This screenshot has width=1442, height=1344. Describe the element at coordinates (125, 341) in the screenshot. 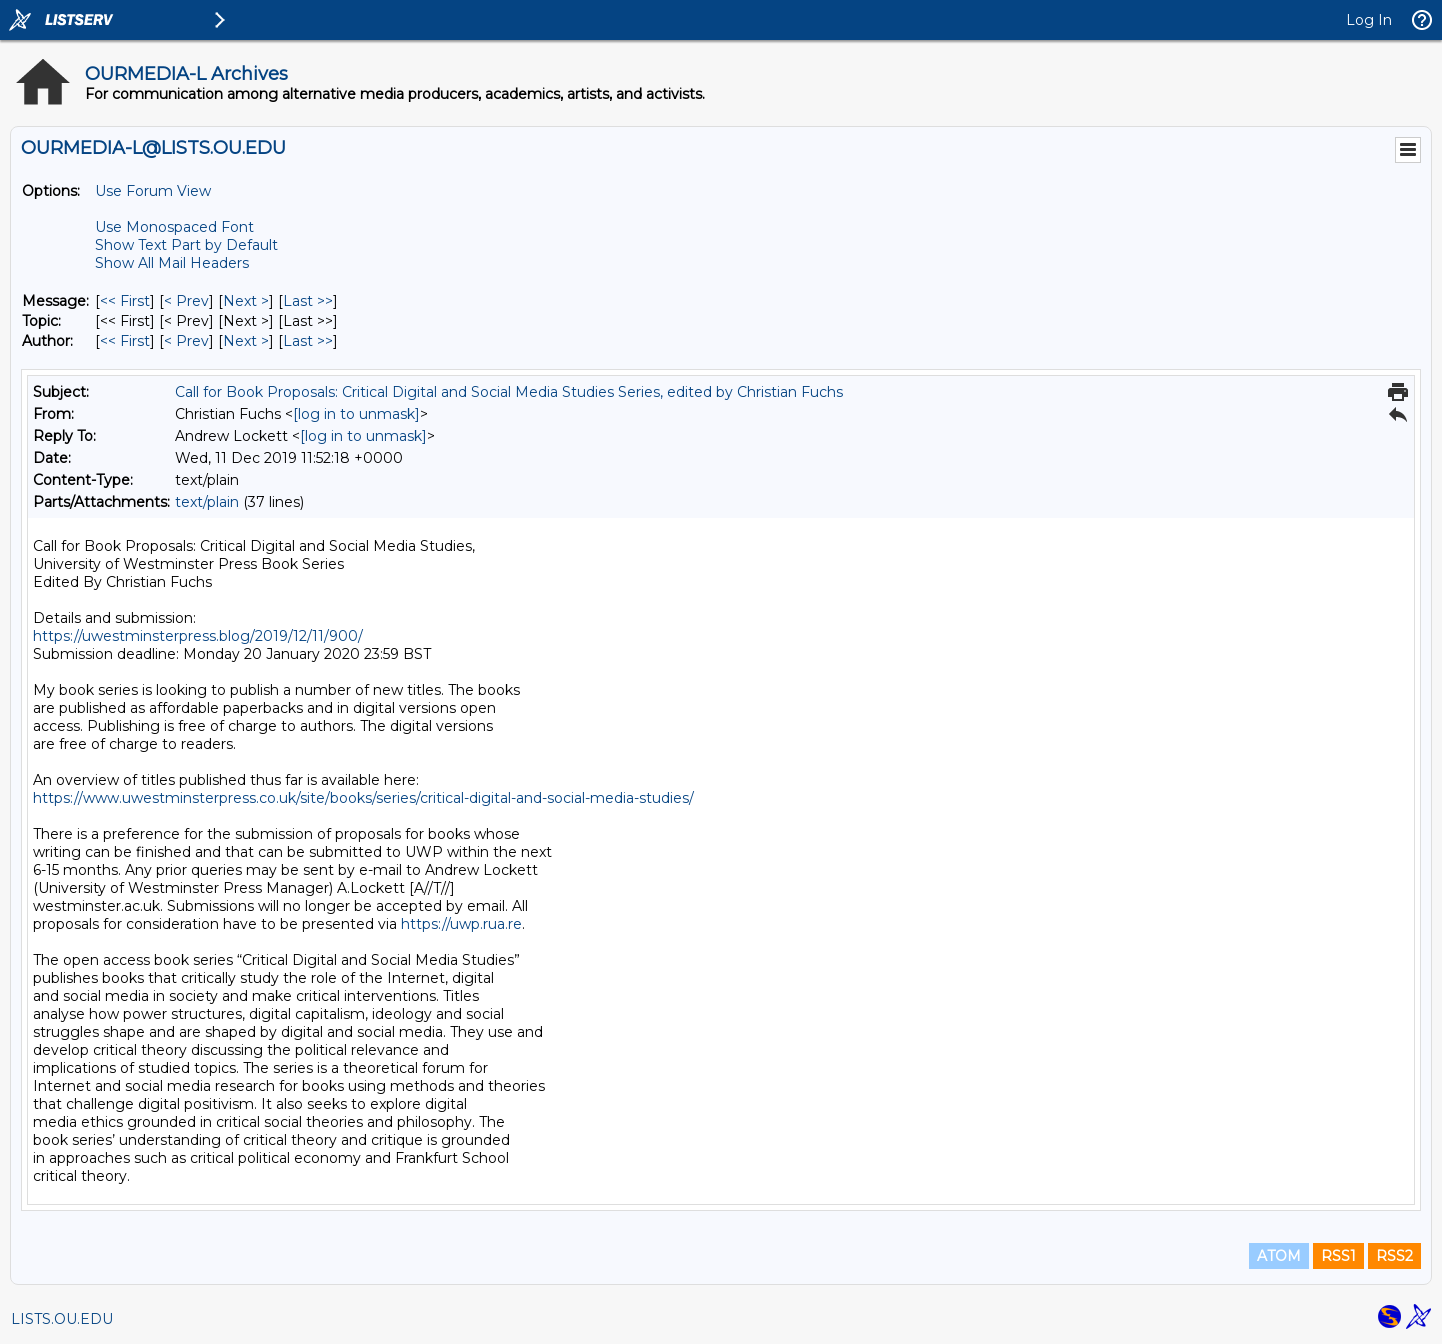

I see `<< First [First Message By Author]` at that location.